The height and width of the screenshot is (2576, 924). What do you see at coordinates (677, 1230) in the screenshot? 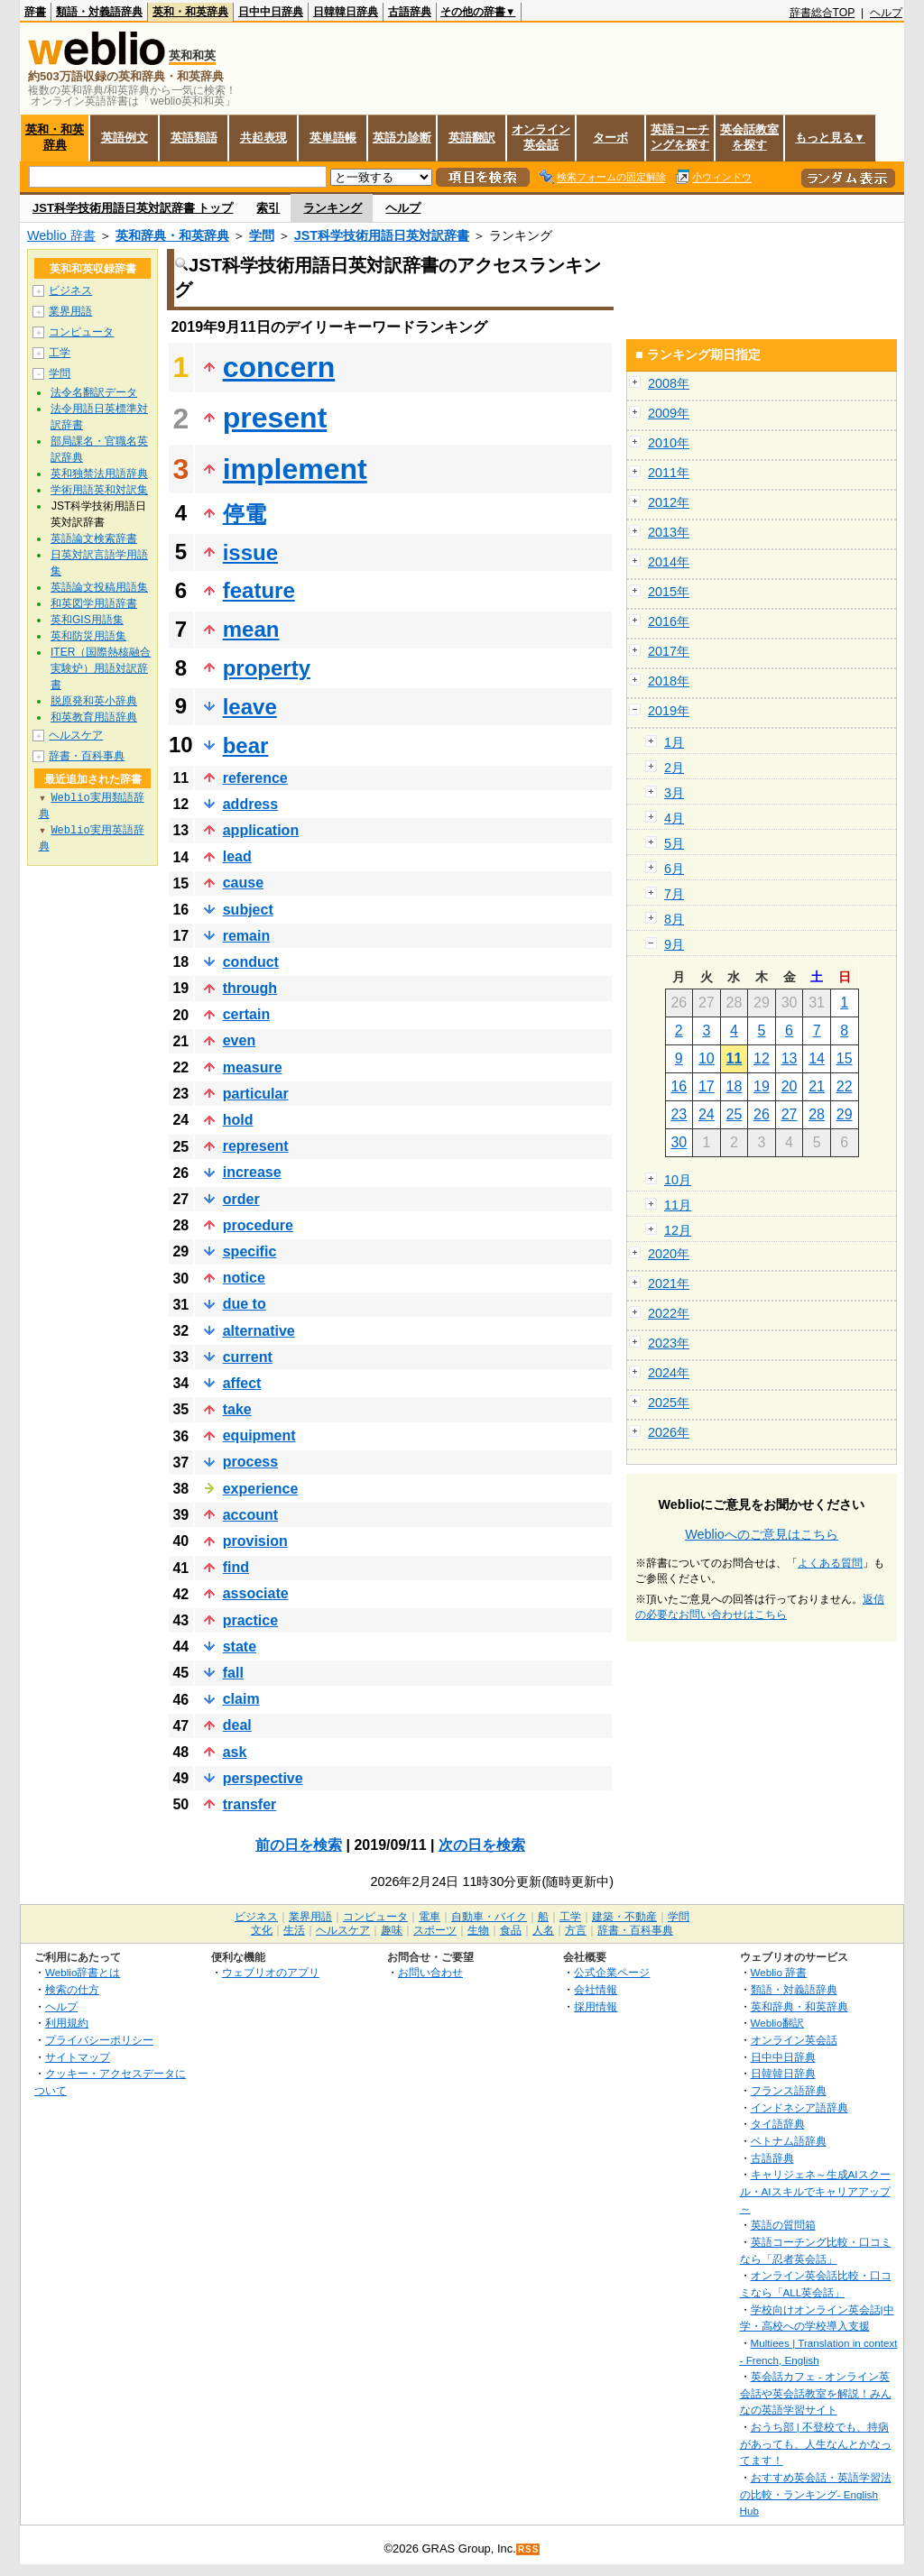
I see `12月` at bounding box center [677, 1230].